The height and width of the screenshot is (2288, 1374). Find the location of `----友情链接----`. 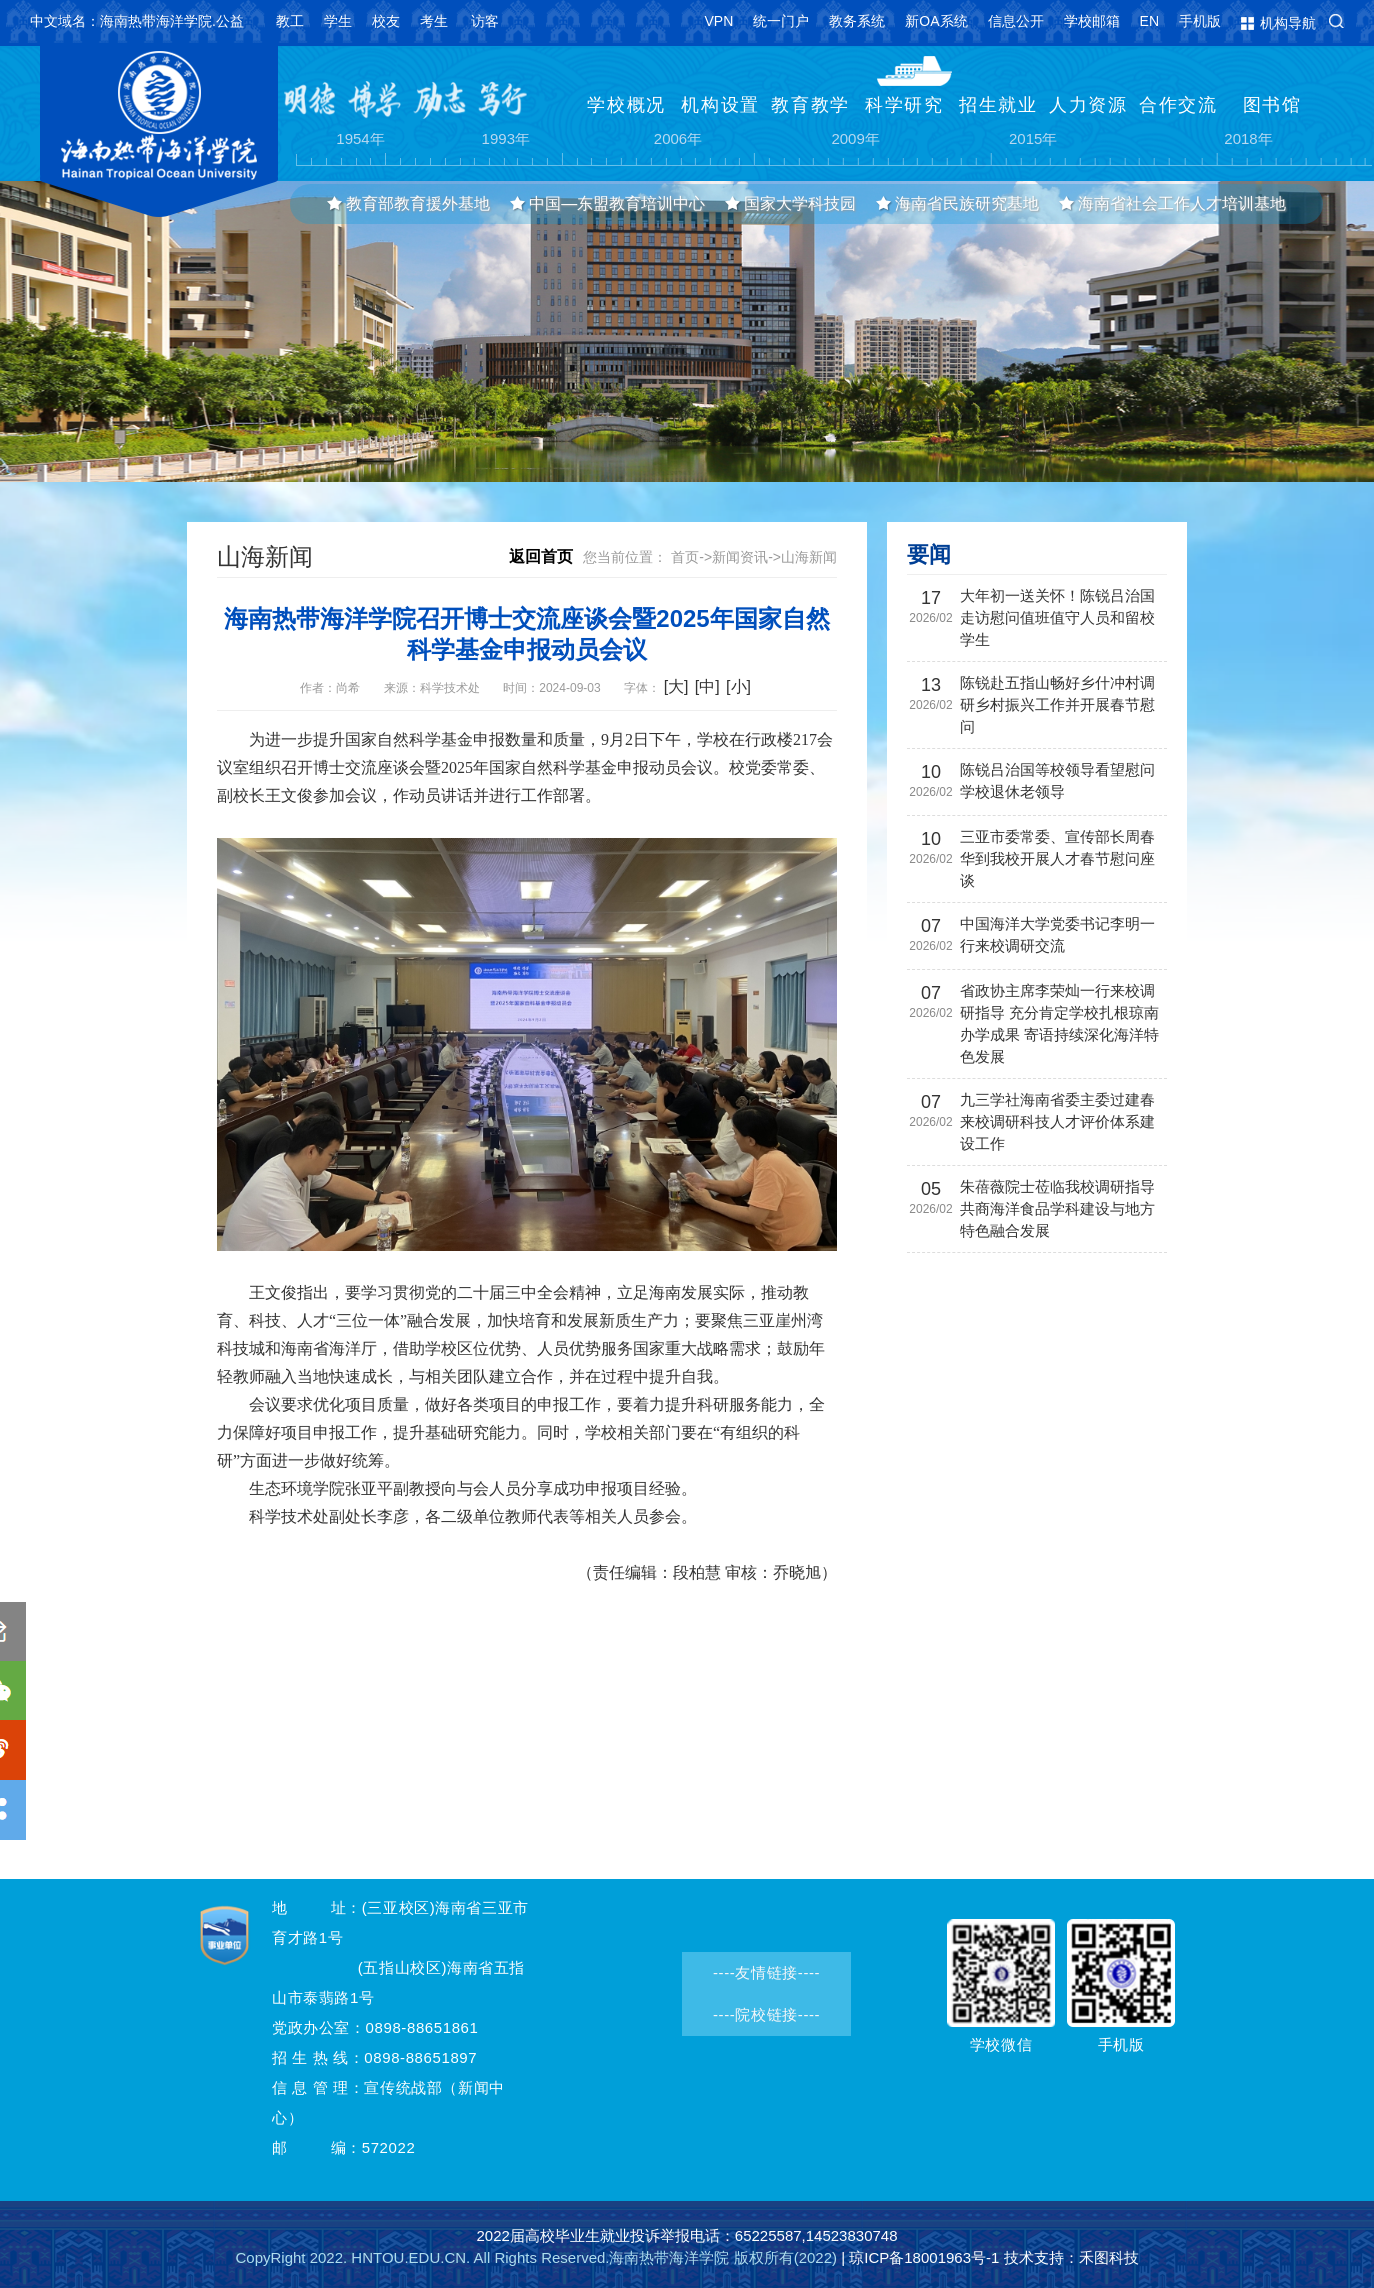

----友情链接---- is located at coordinates (766, 1972).